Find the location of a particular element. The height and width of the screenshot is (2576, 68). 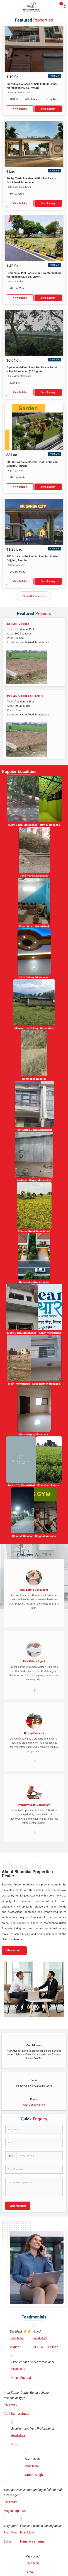

Rampur Road, Moradabad is located at coordinates (34, 1231).